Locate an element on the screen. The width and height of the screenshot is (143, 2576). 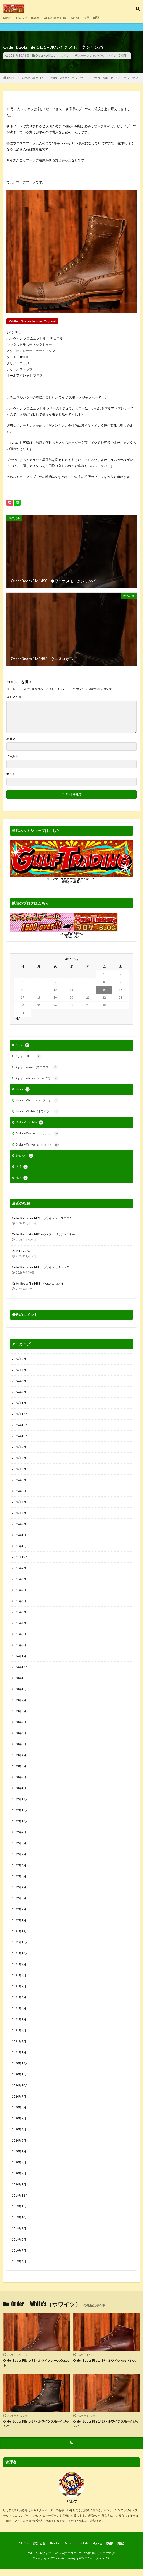
2025年4月 is located at coordinates (19, 1502).